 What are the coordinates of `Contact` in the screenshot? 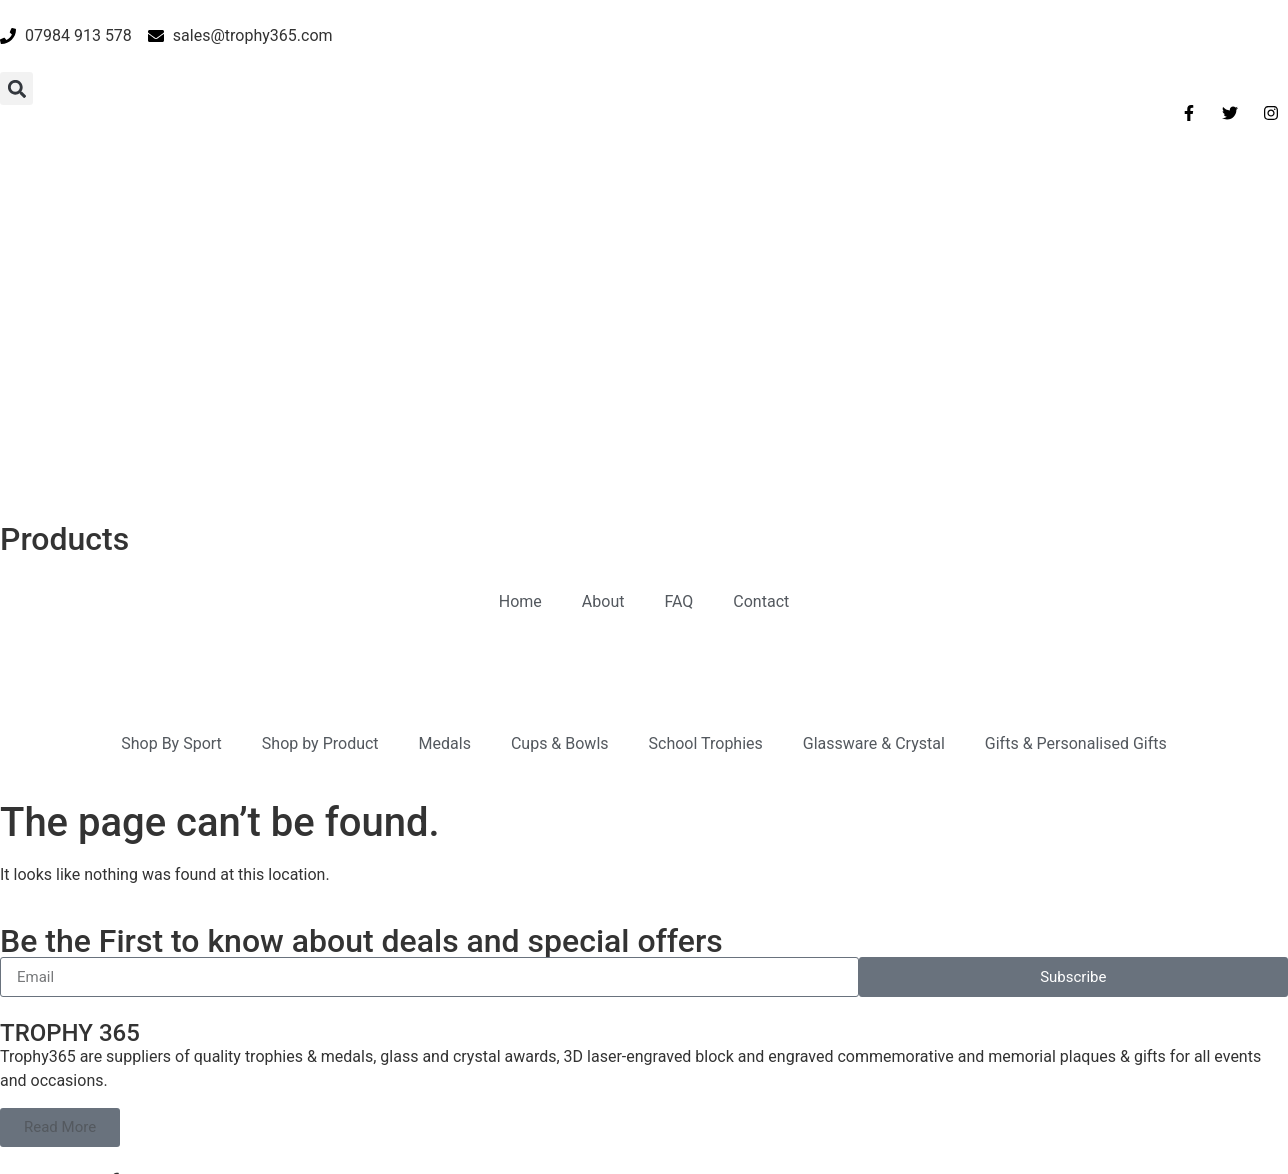 It's located at (761, 351).